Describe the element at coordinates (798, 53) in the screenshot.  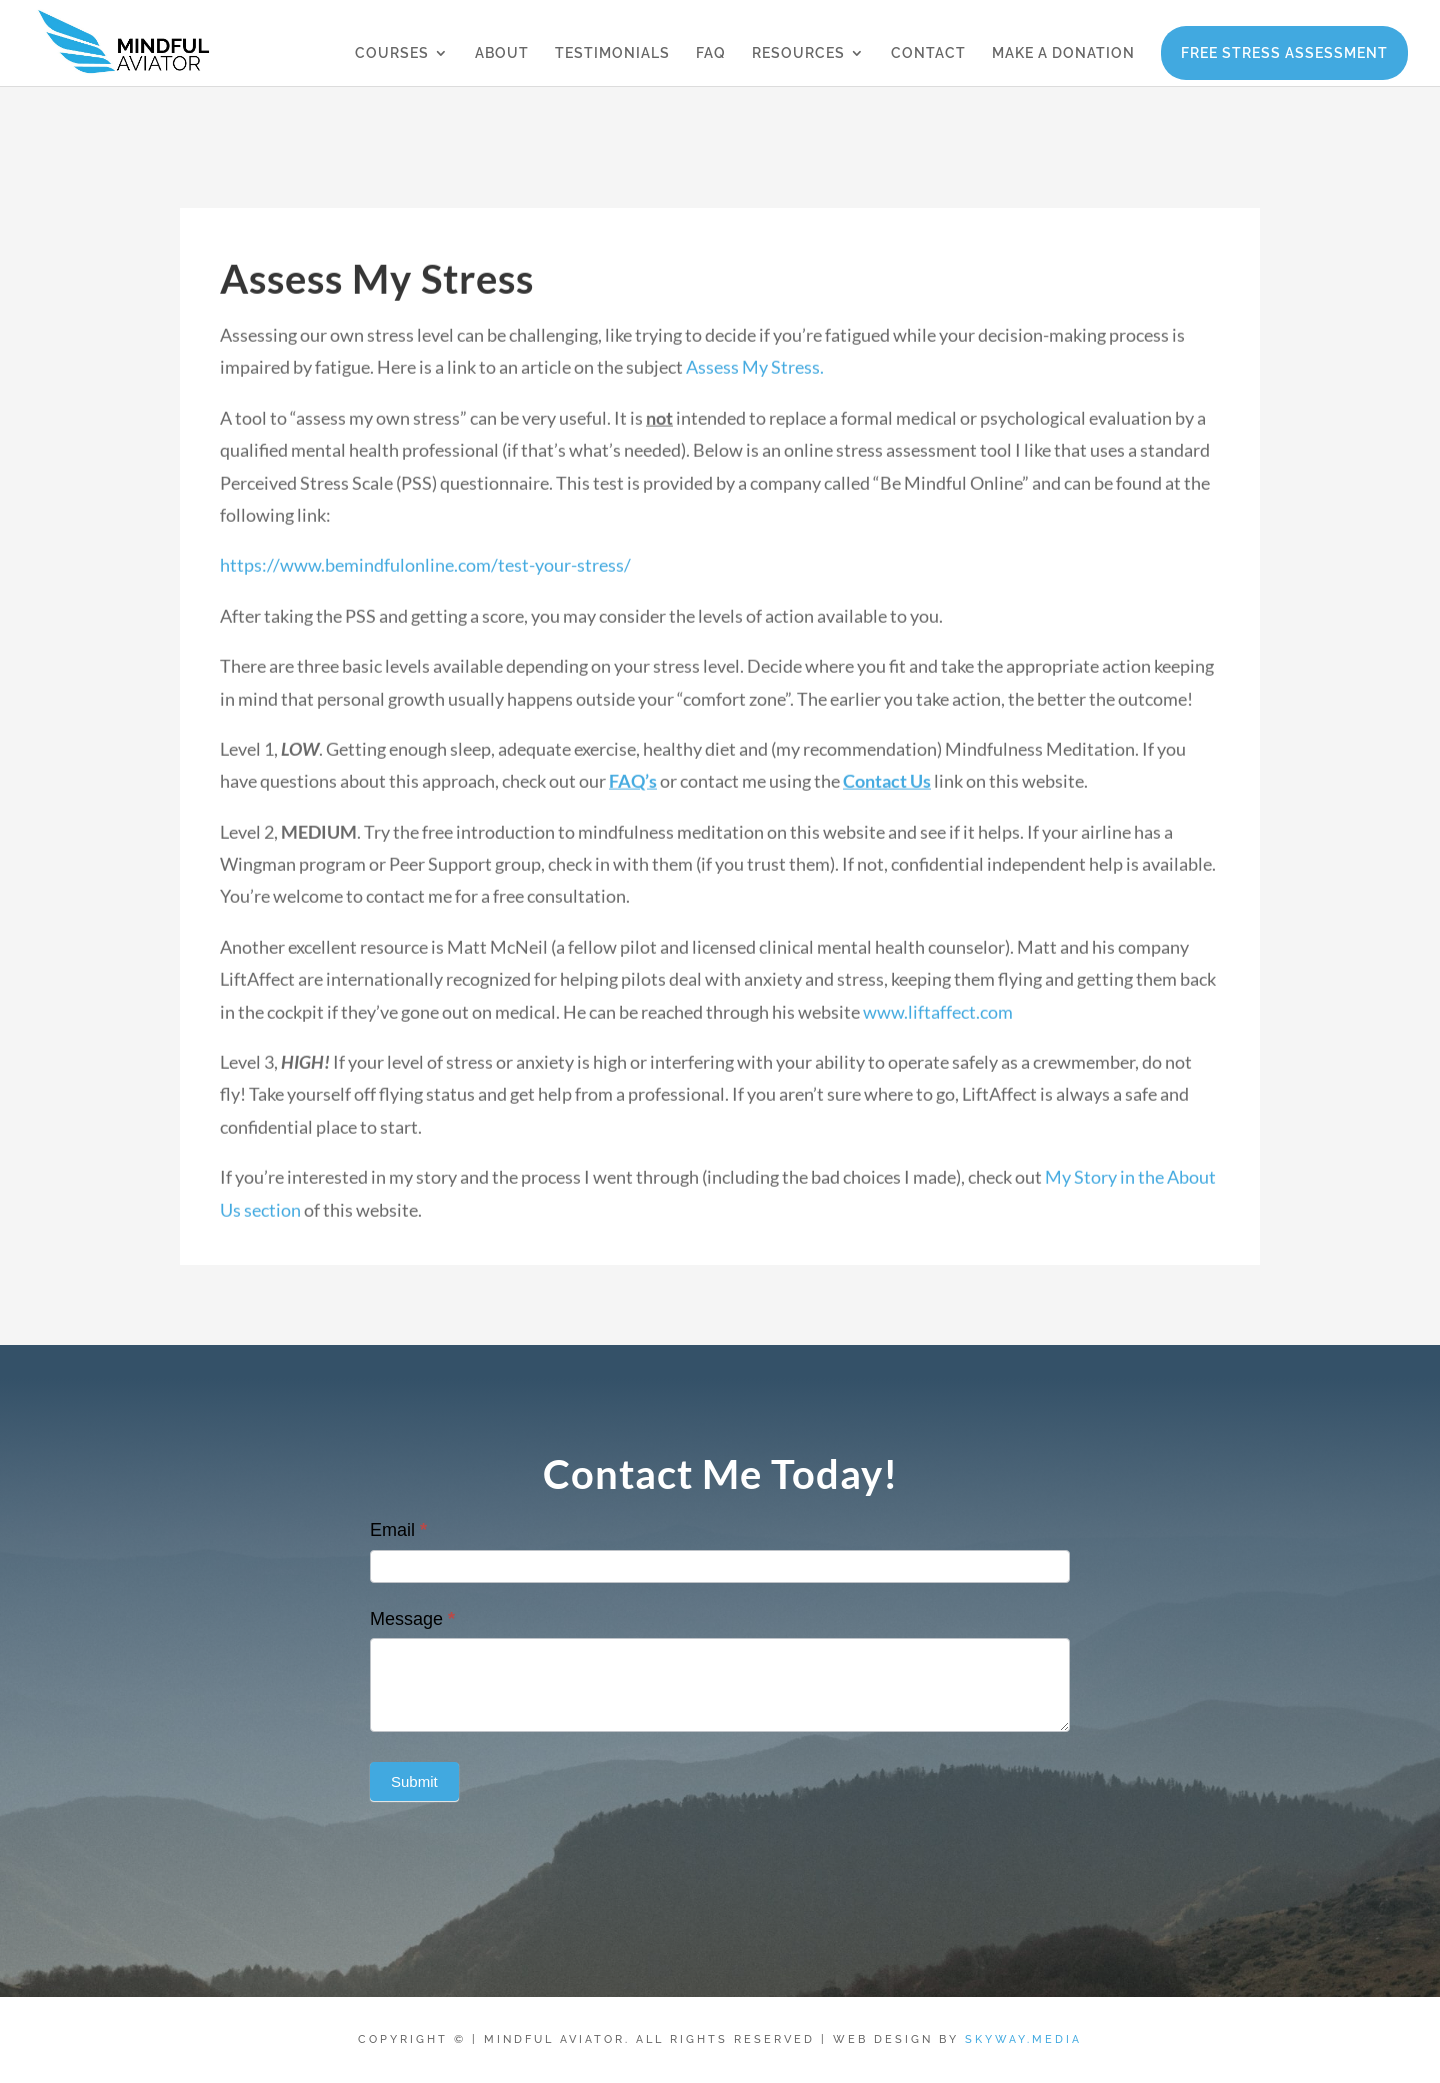
I see `RESOURCES` at that location.